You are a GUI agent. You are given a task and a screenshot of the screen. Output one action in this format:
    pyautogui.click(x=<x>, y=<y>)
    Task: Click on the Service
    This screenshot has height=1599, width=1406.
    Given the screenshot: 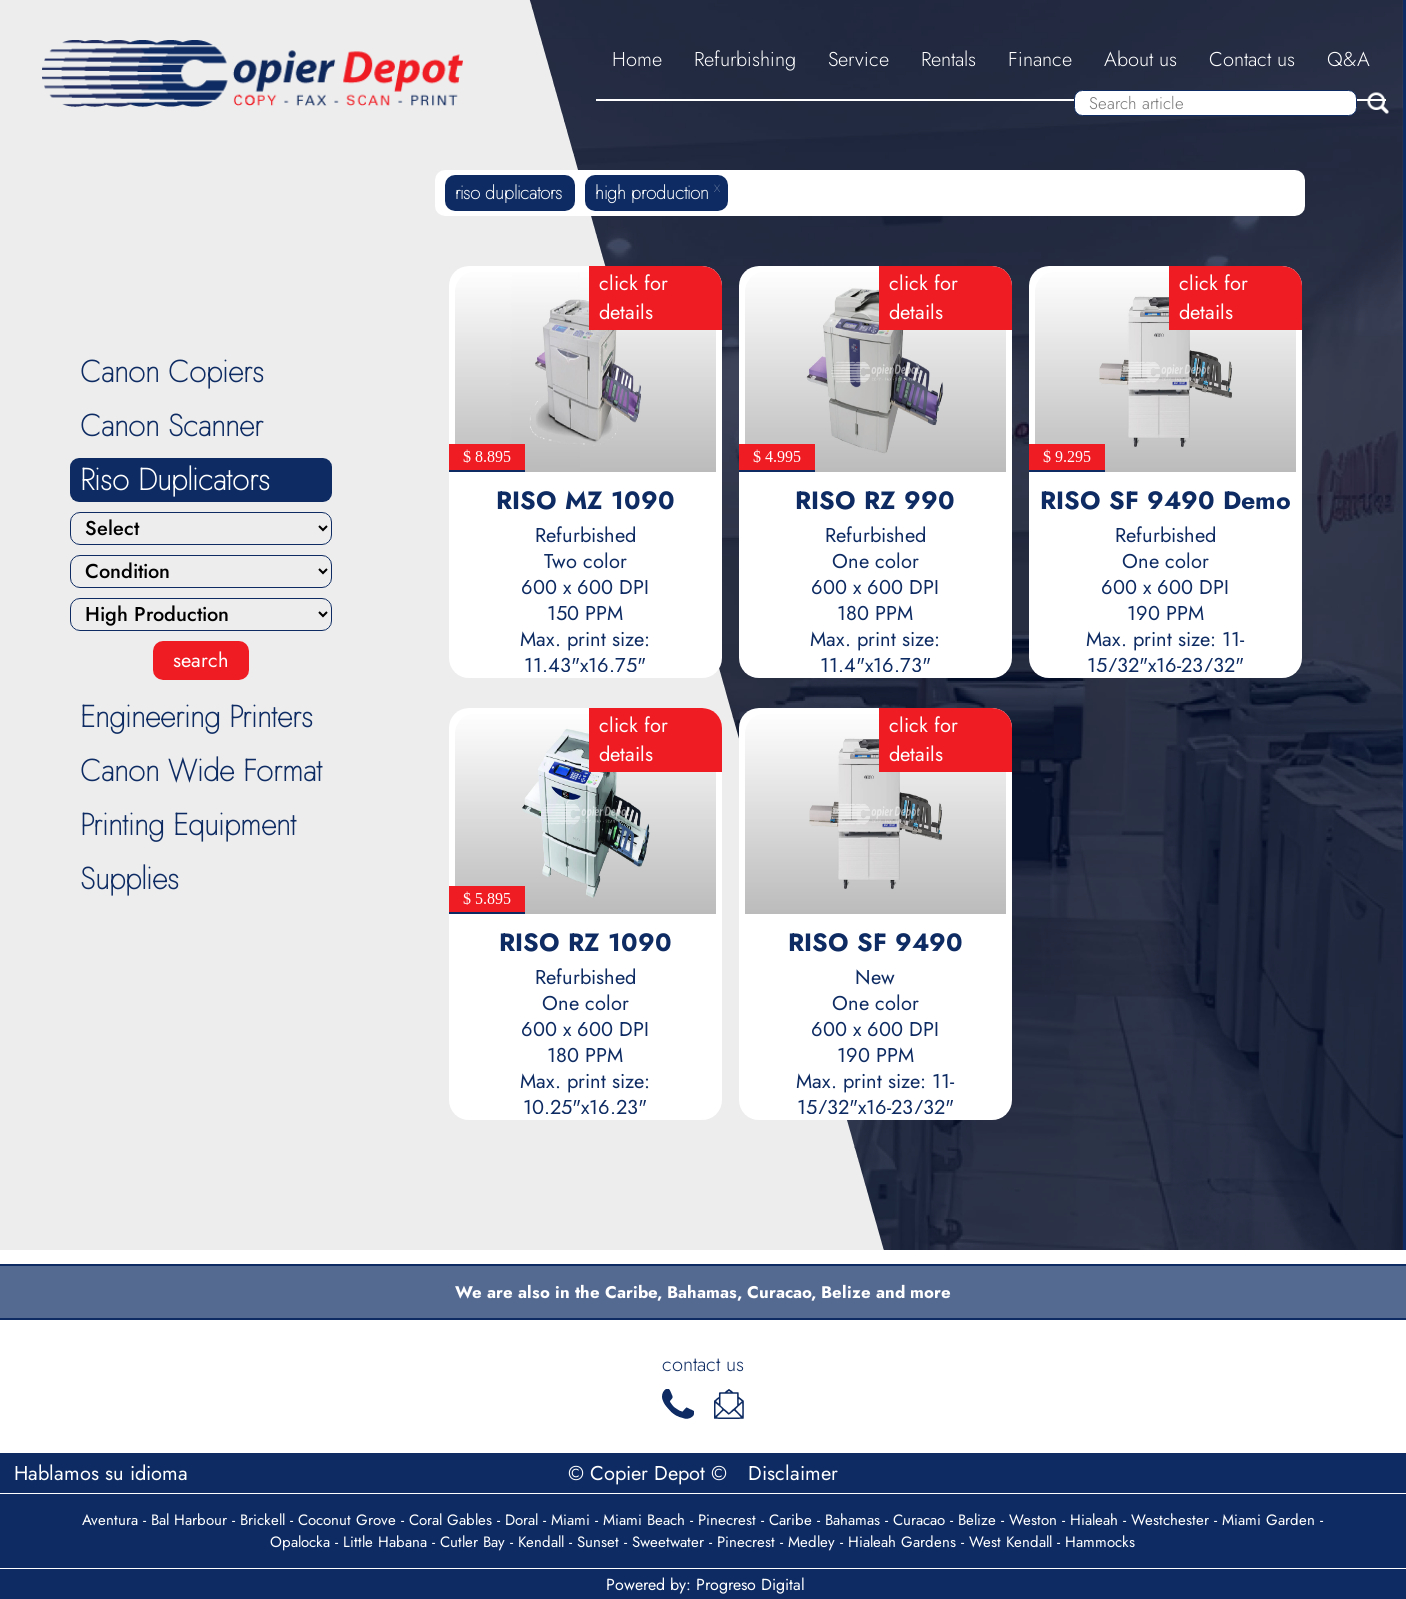 What is the action you would take?
    pyautogui.click(x=858, y=59)
    